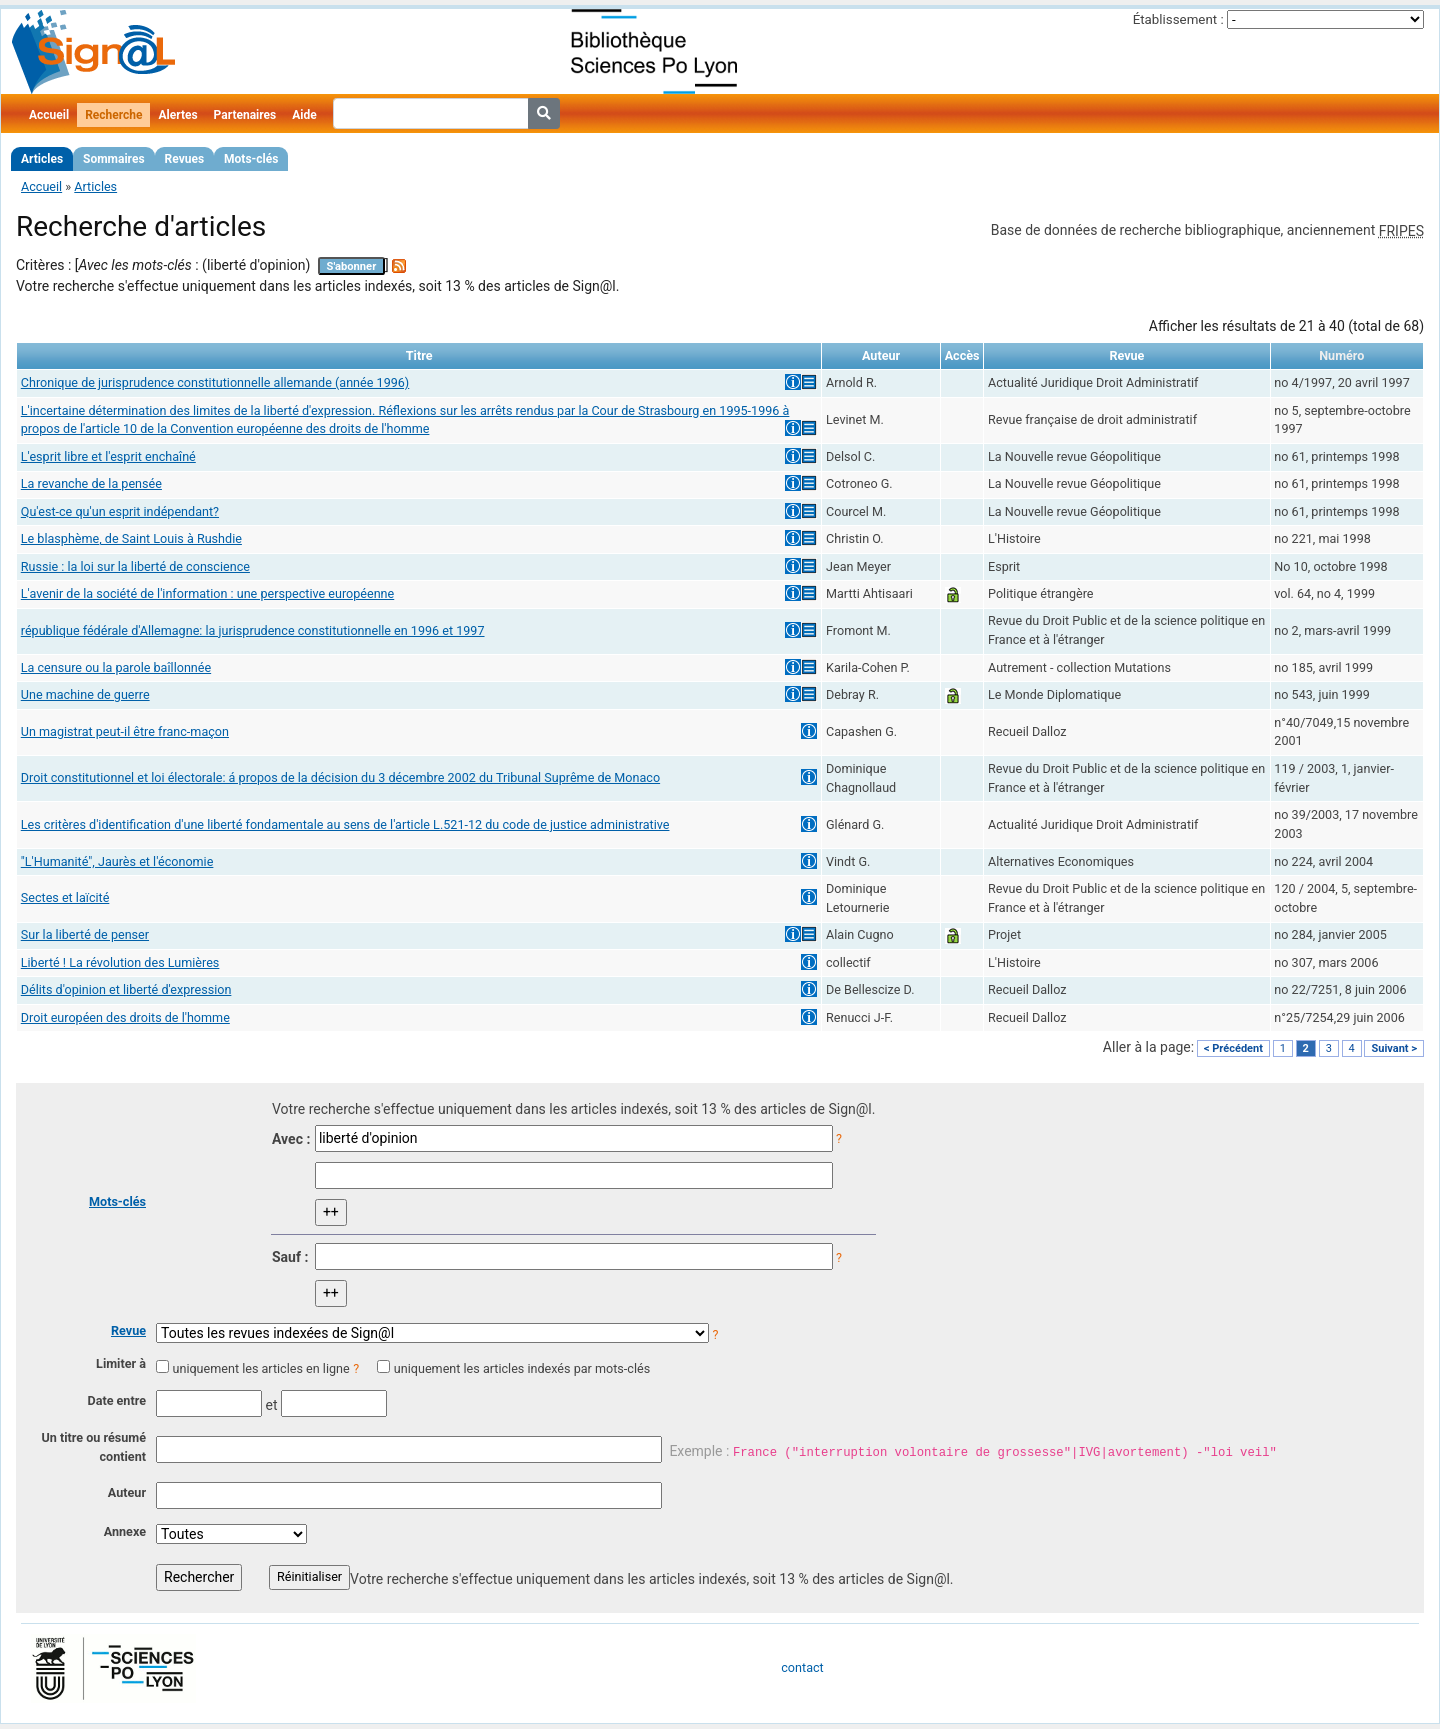 This screenshot has width=1440, height=1729. What do you see at coordinates (802, 1667) in the screenshot?
I see `contact` at bounding box center [802, 1667].